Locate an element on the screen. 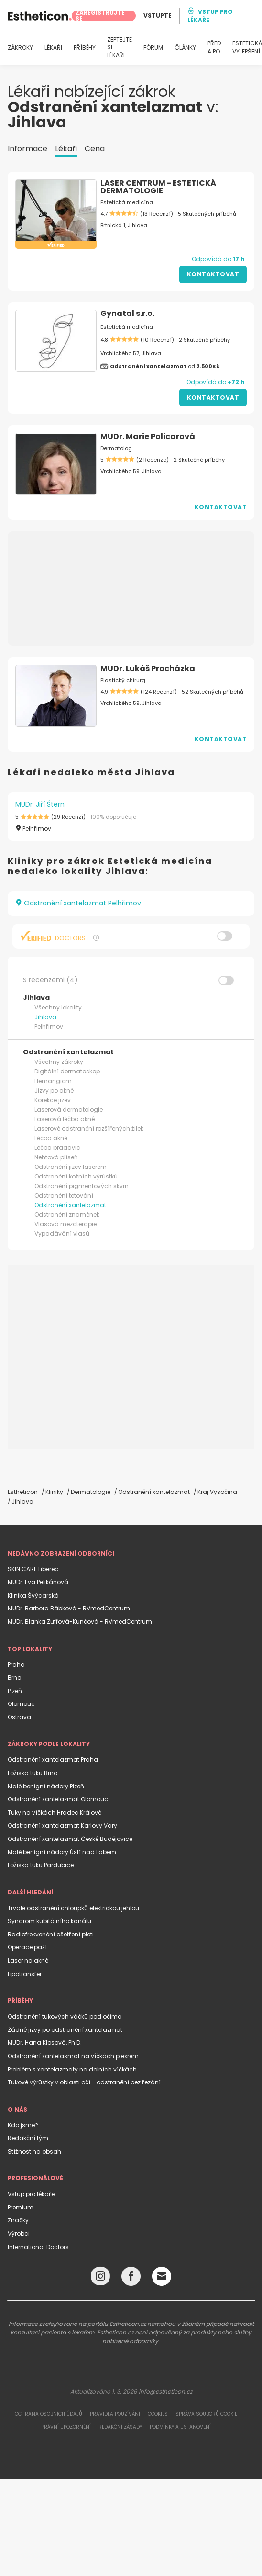  Laserová léčba akné is located at coordinates (64, 1119).